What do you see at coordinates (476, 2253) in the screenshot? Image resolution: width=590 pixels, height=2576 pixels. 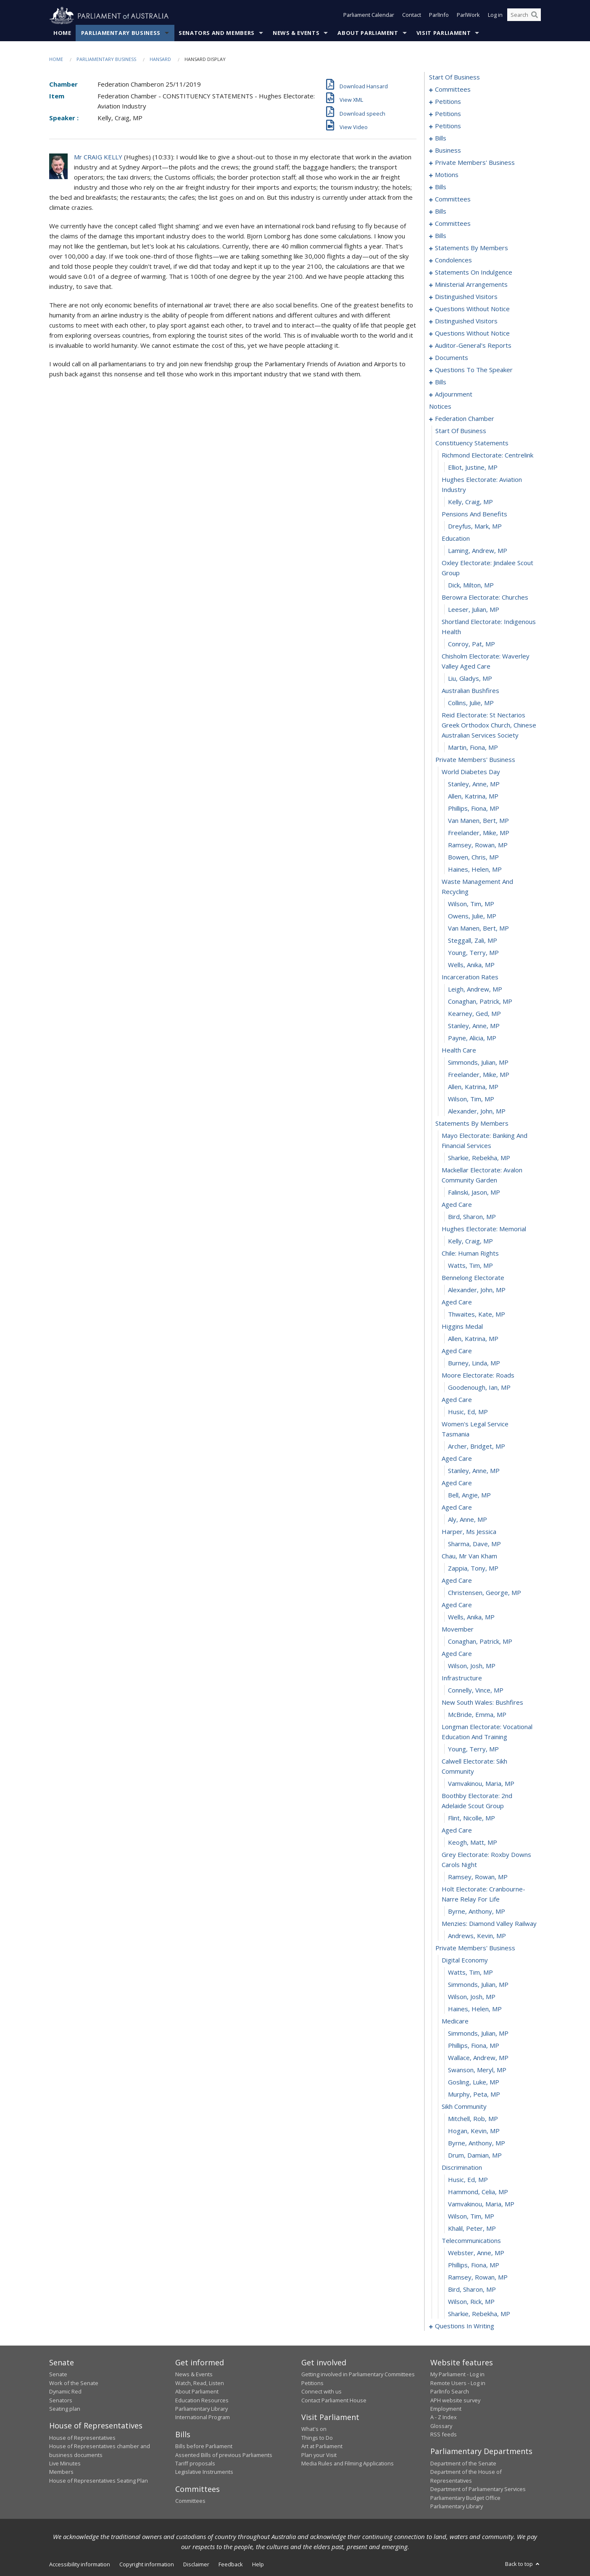 I see `Webster, Anne, MP [0421]` at bounding box center [476, 2253].